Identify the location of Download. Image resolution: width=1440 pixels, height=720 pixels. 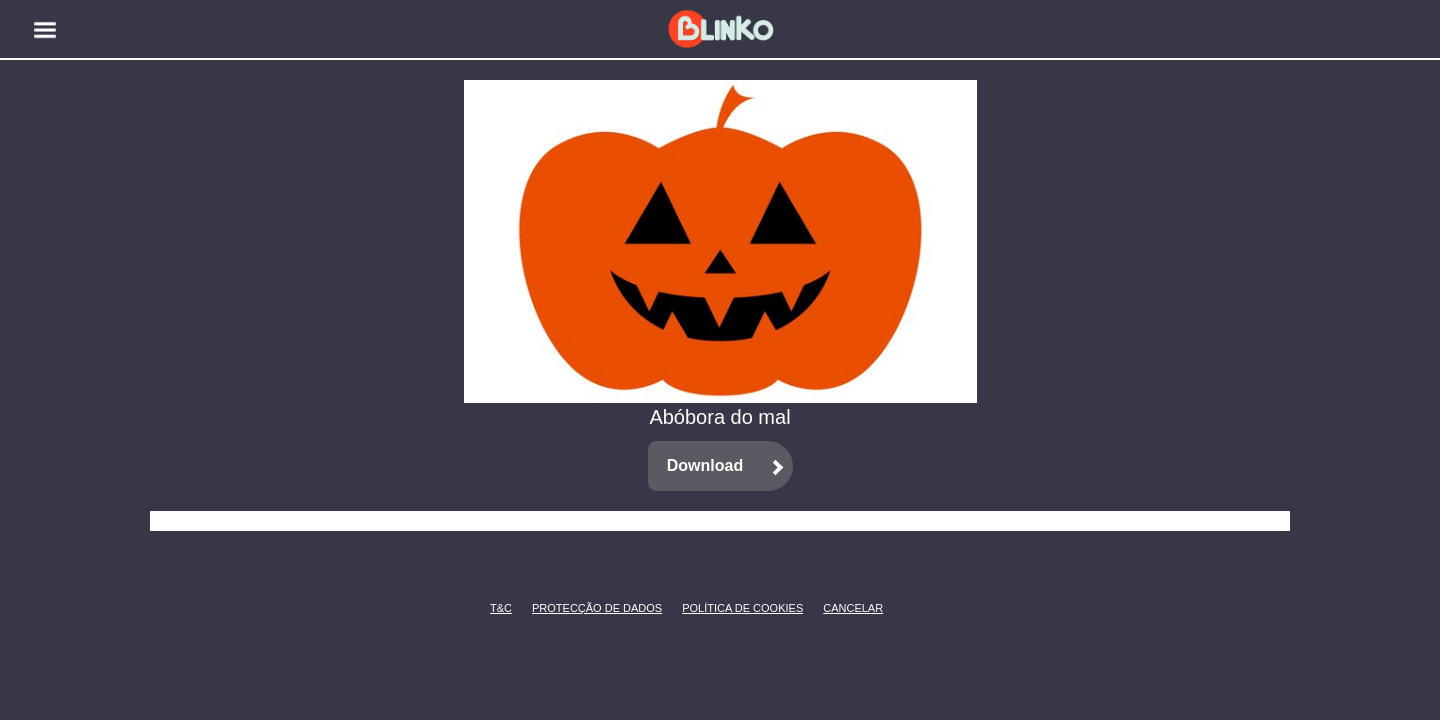
(705, 465).